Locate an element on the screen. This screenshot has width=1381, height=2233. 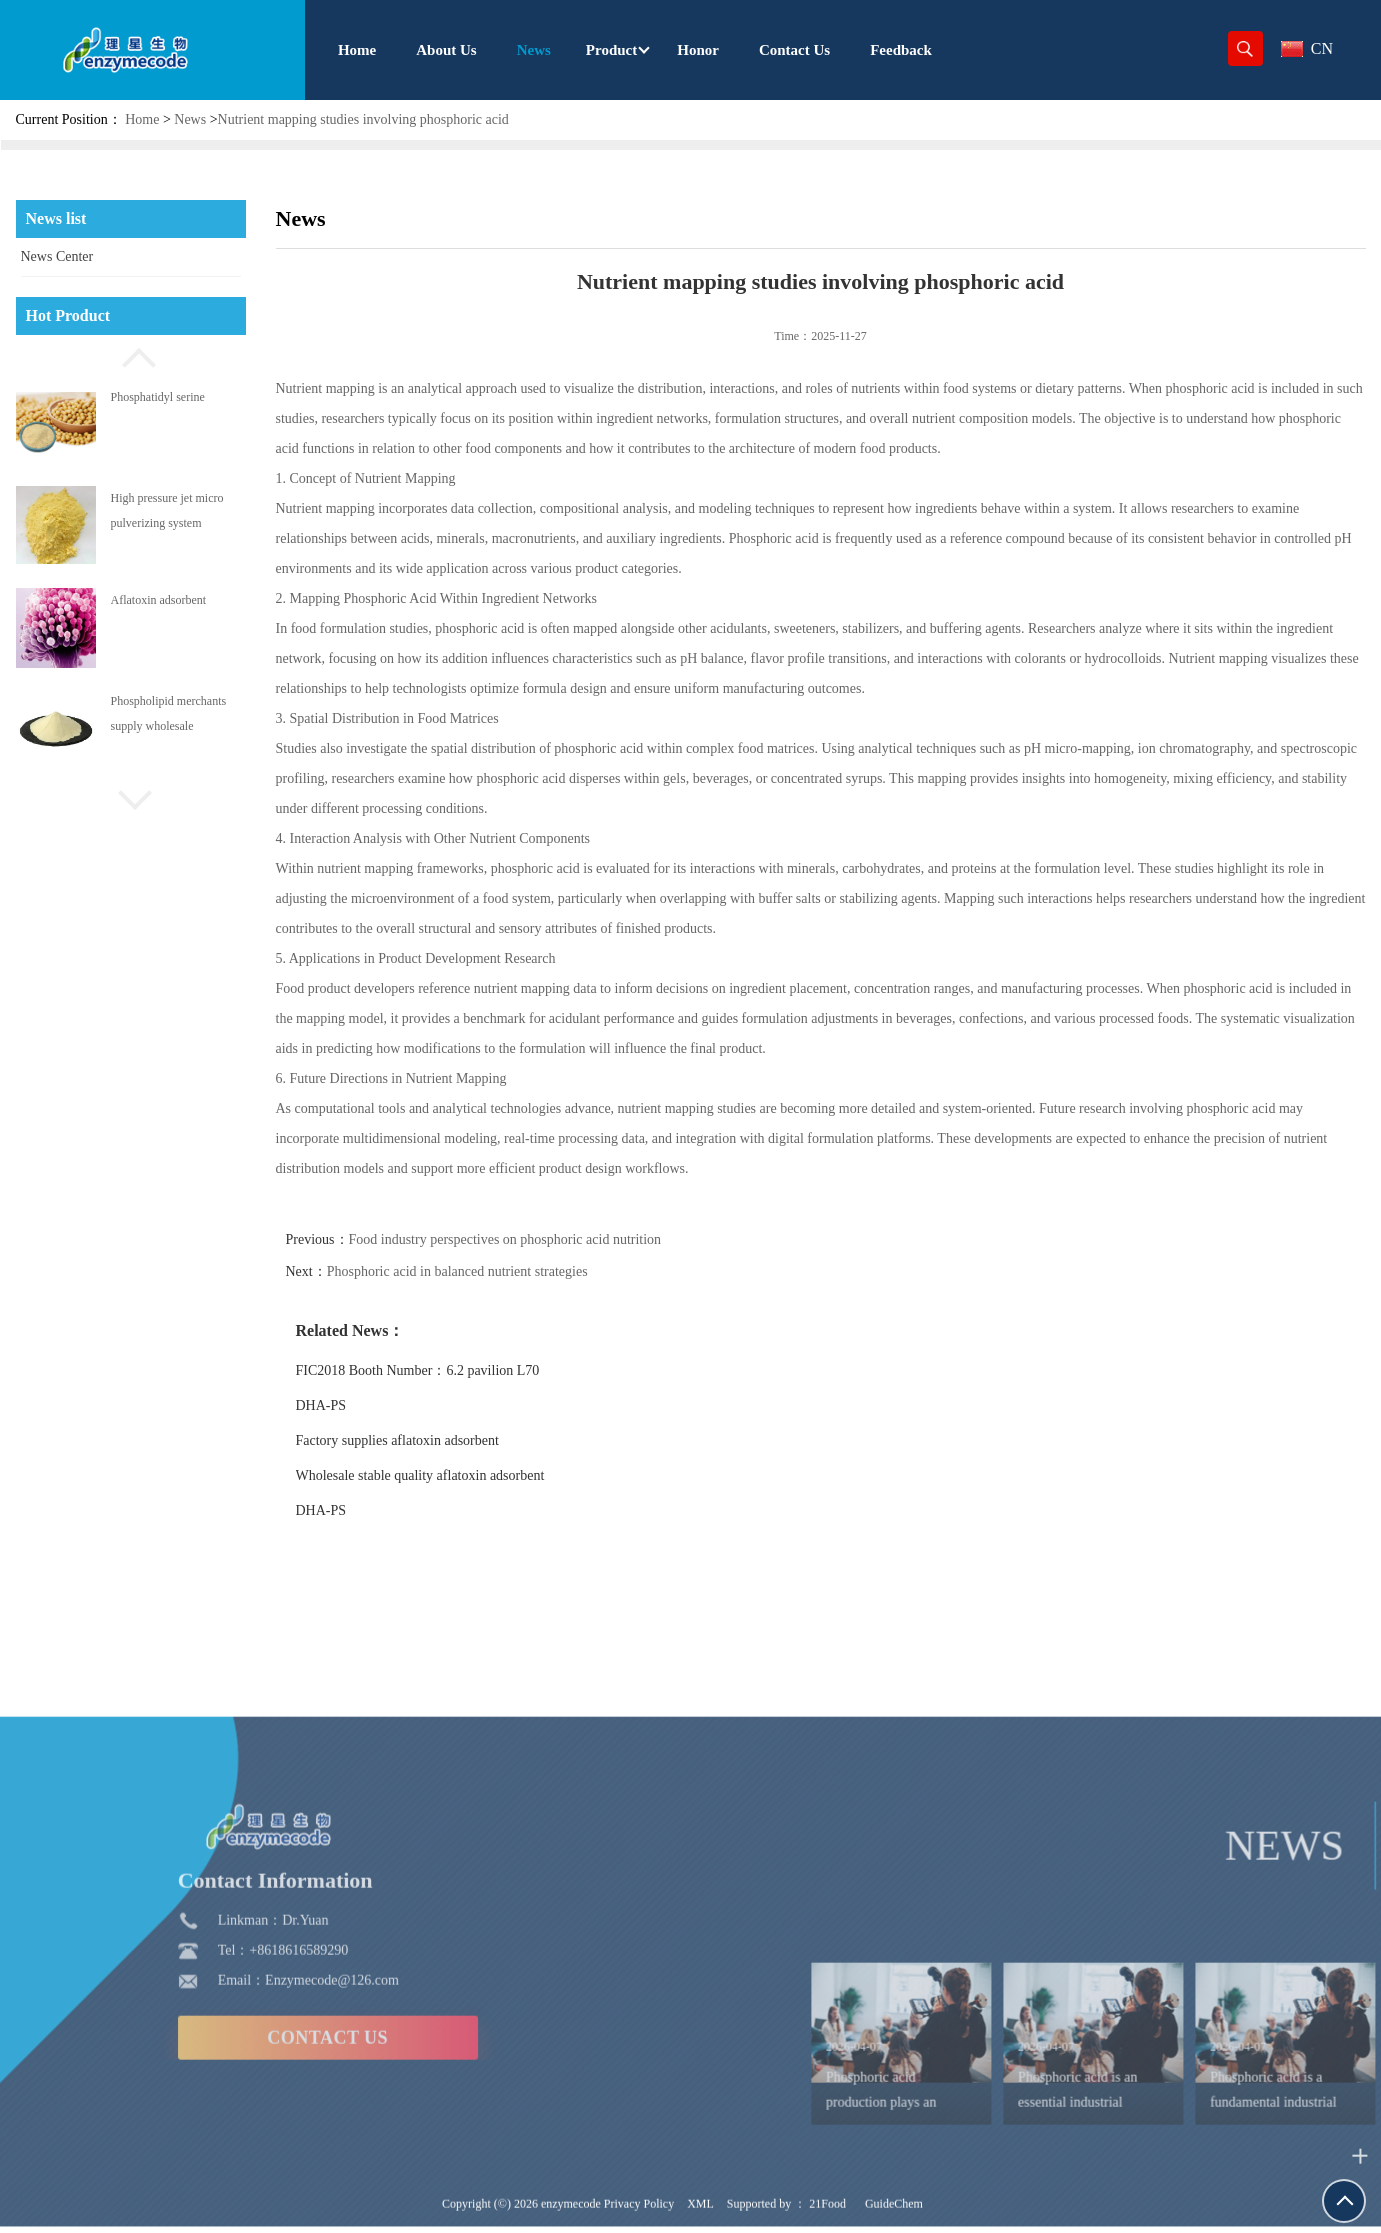
Nutrient mapping studies involving phosphoric acid is located at coordinates (363, 119).